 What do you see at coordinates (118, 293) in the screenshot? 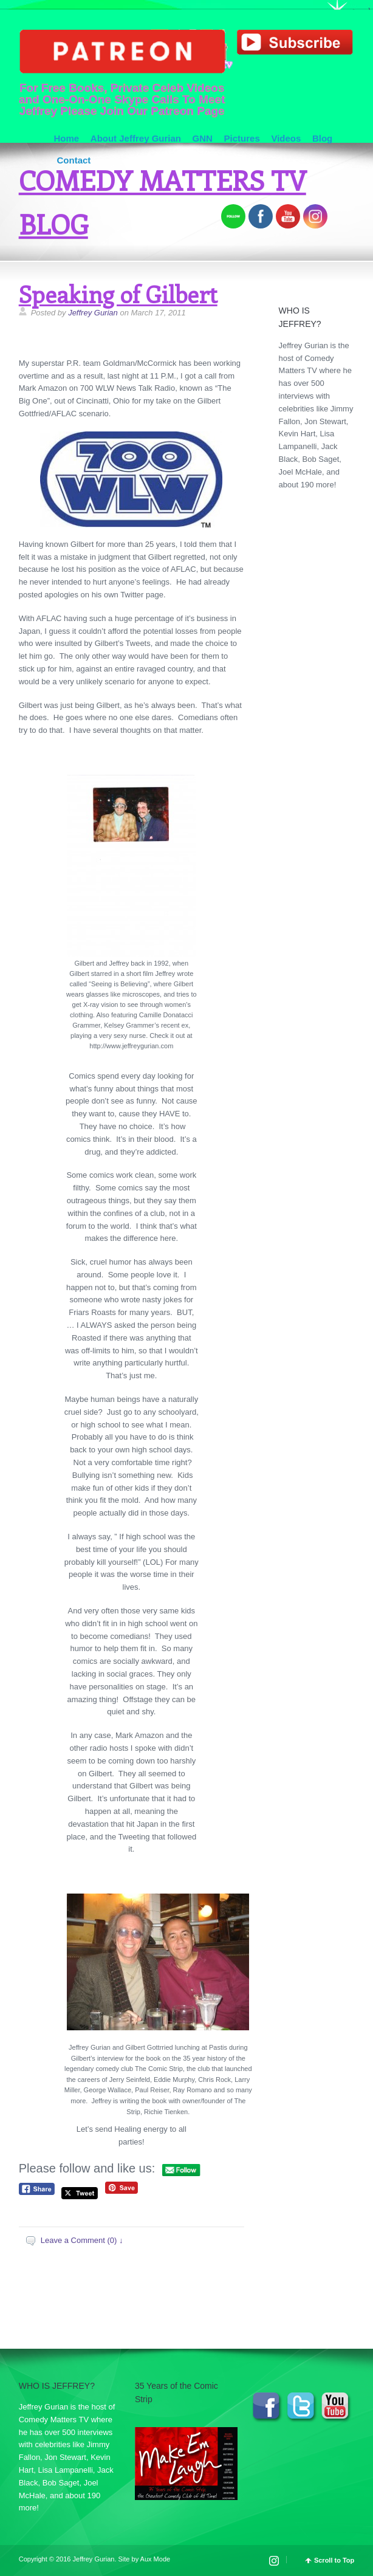
I see `Speaking of Gilbert` at bounding box center [118, 293].